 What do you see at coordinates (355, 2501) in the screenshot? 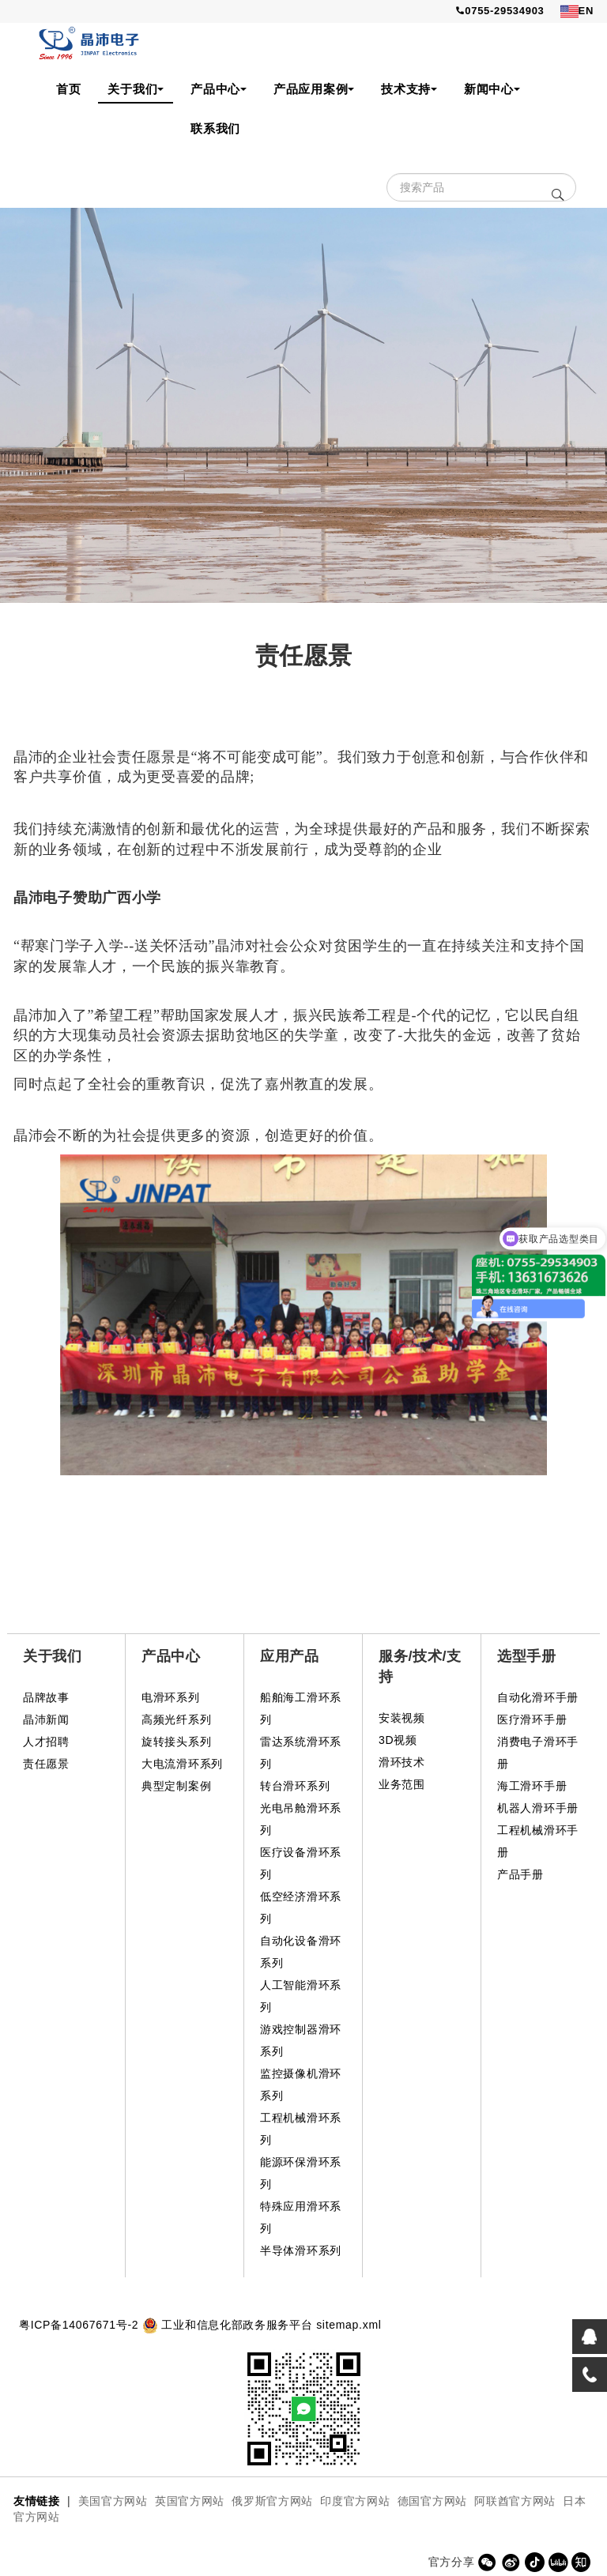
I see `印度官方网站` at bounding box center [355, 2501].